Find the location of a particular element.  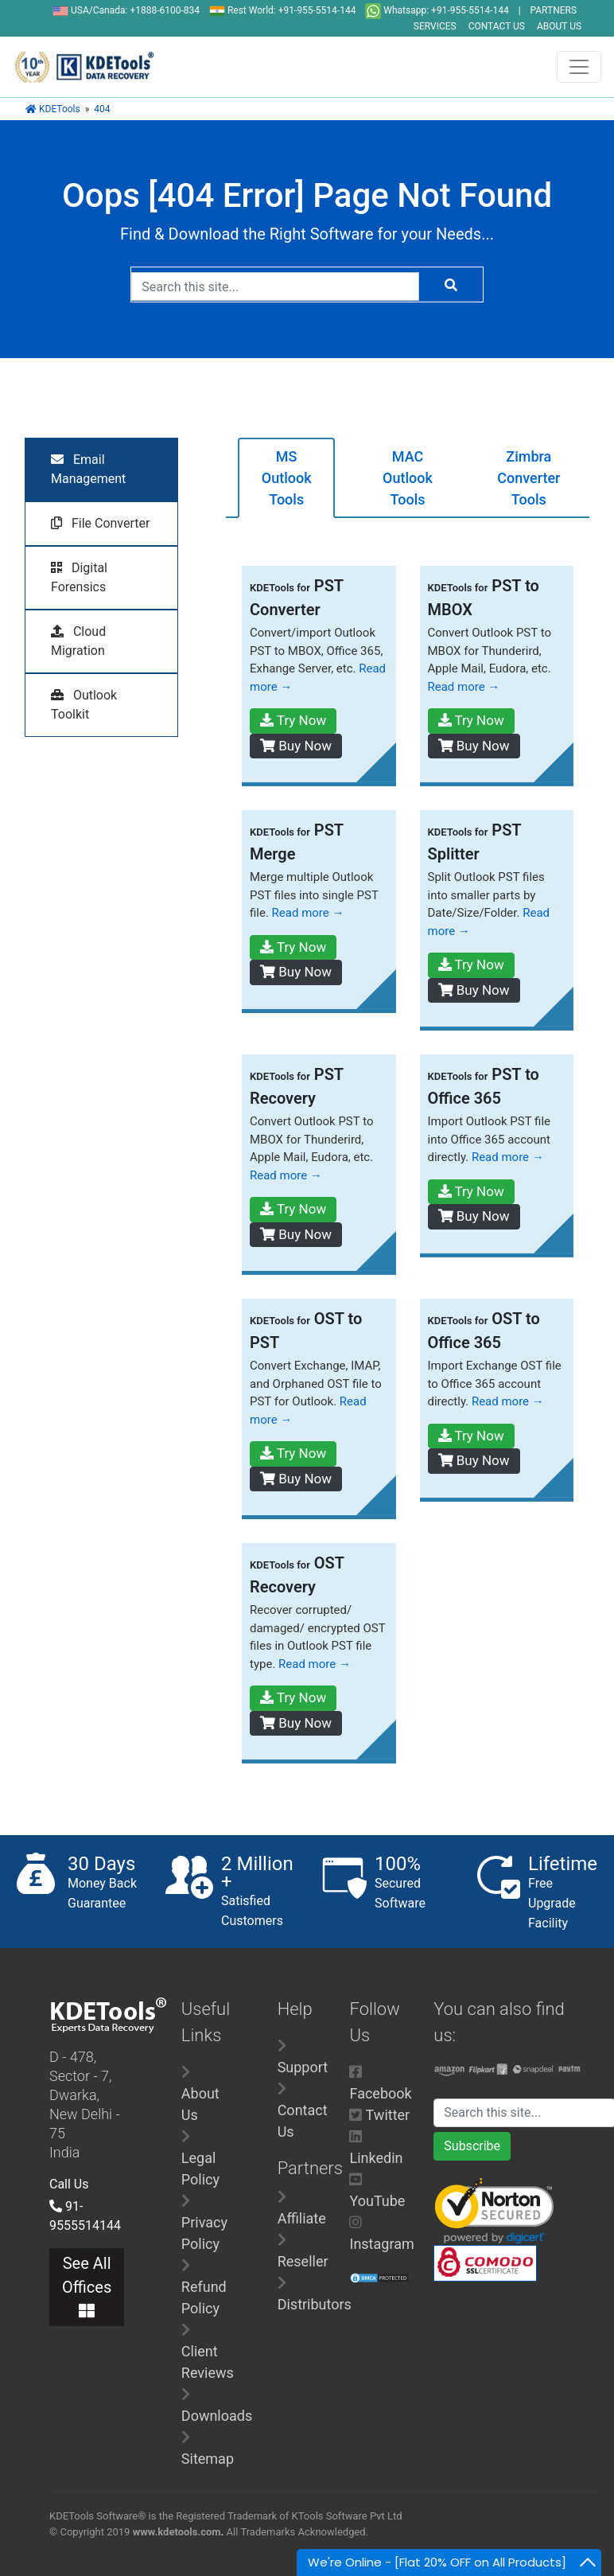

ABOUT US is located at coordinates (559, 26).